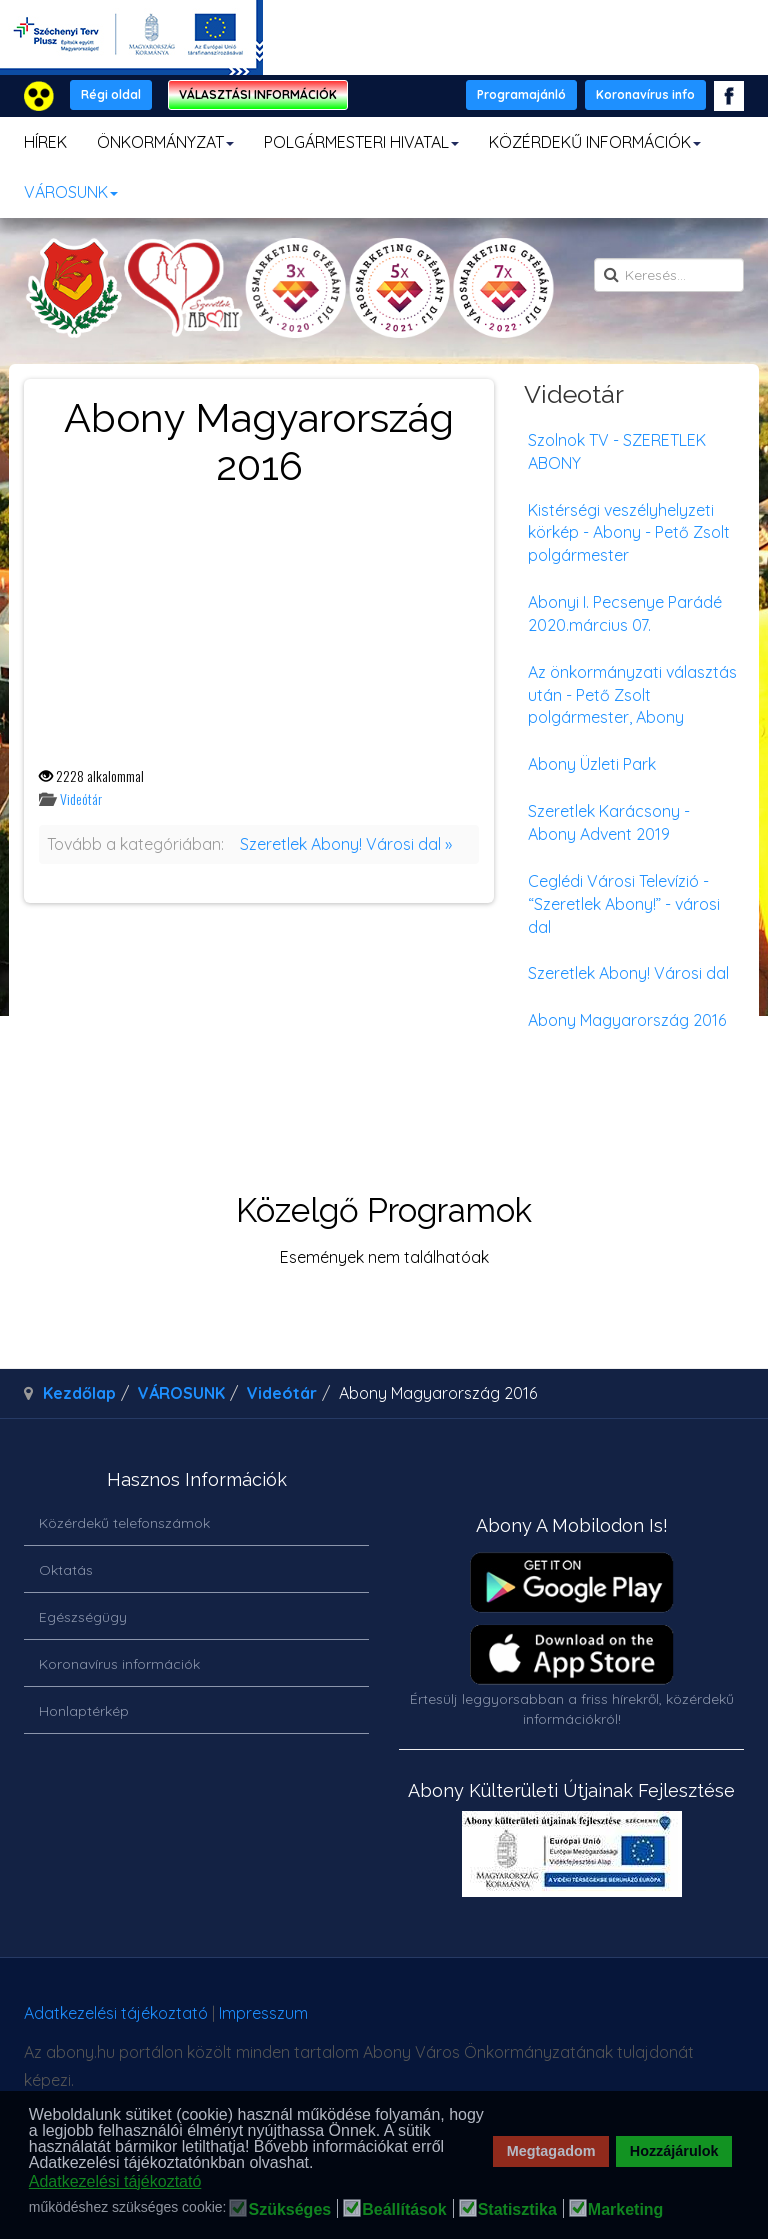  Describe the element at coordinates (592, 764) in the screenshot. I see `Abony Üzleti Park` at that location.